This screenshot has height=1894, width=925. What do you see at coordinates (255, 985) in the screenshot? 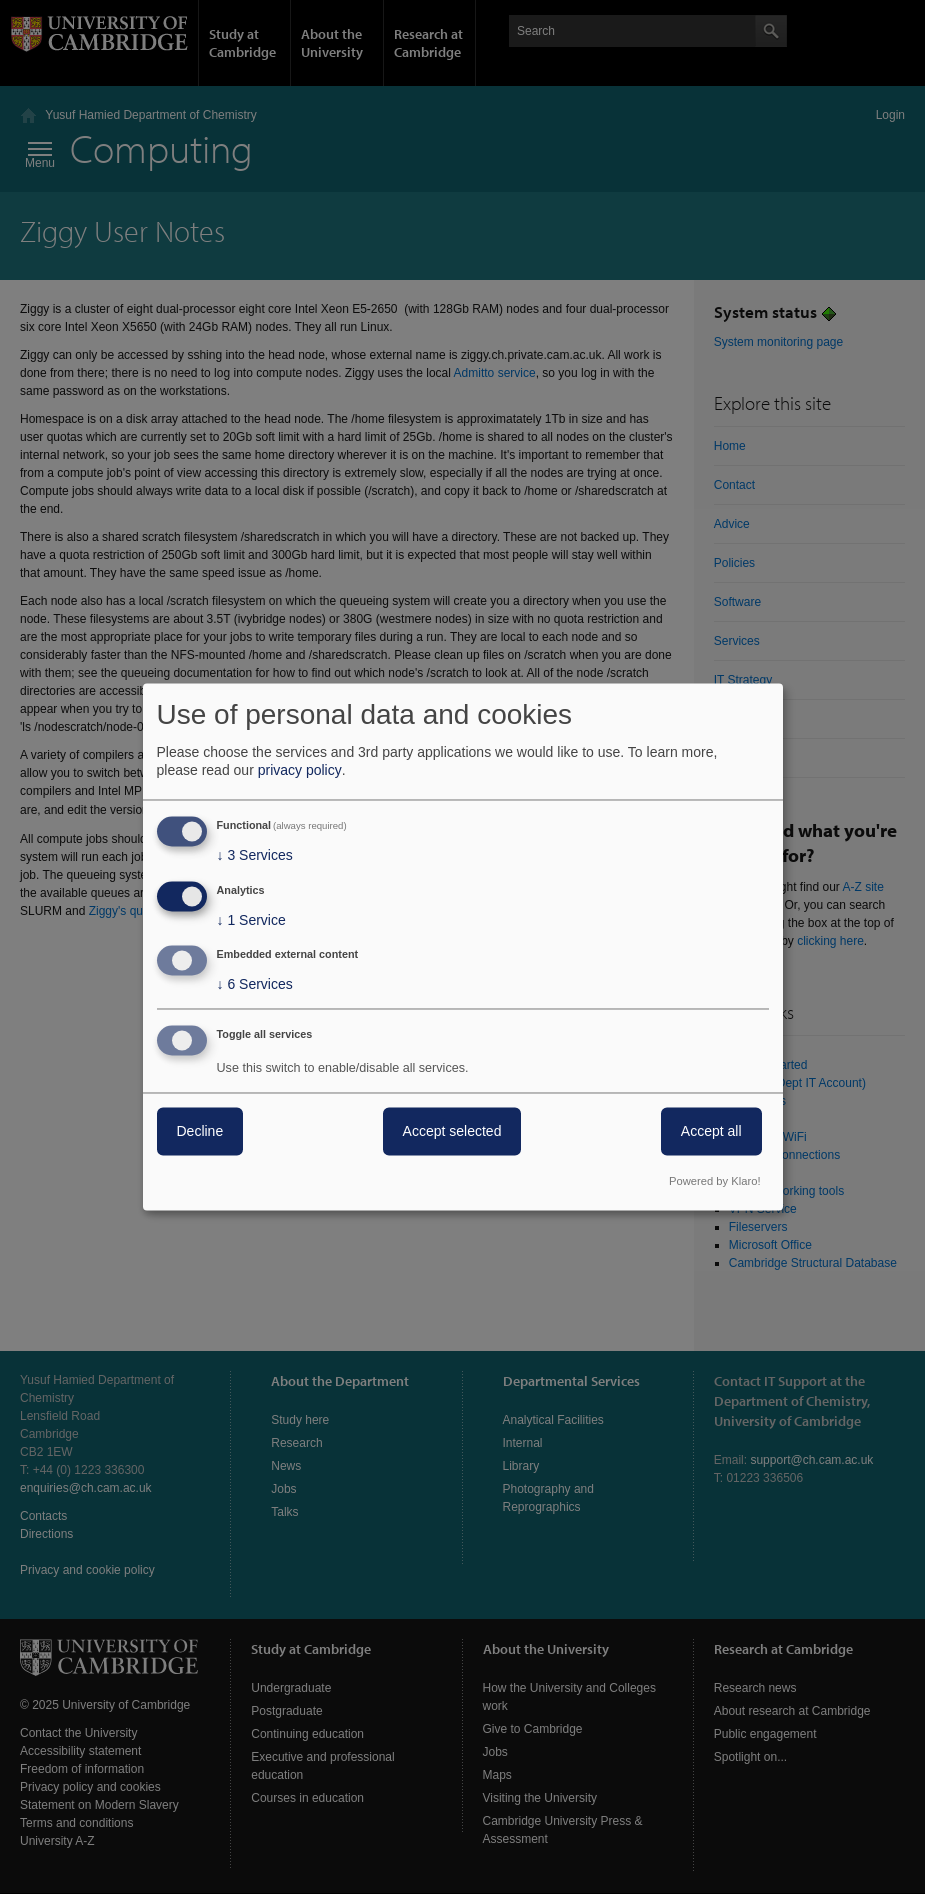
I see `6 Services` at bounding box center [255, 985].